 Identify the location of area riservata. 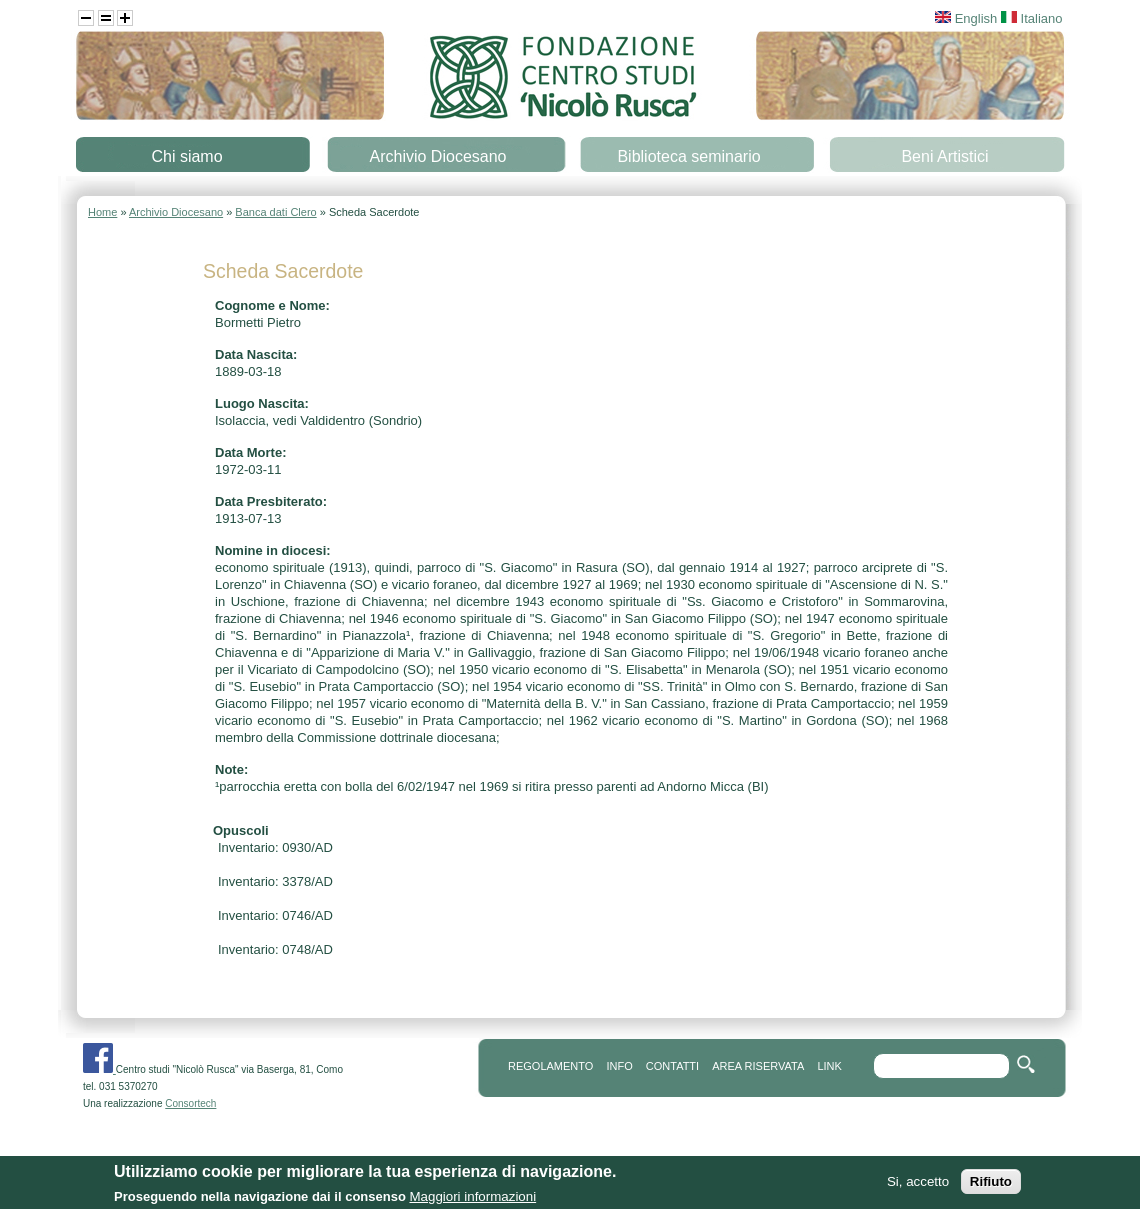
(758, 1066).